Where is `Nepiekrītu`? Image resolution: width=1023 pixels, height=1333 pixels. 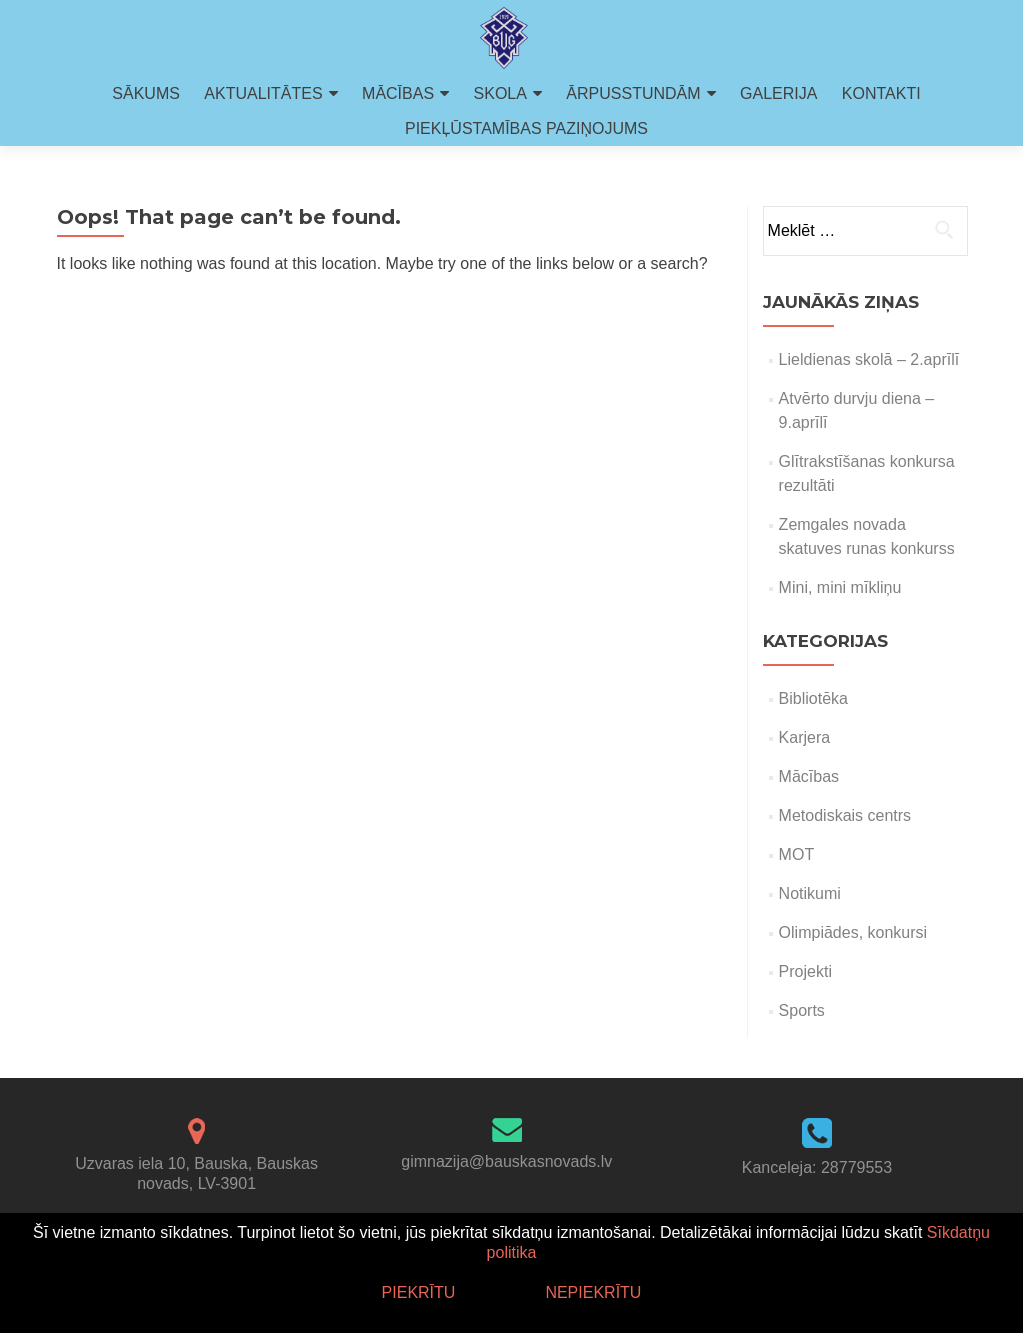 Nepiekrītu is located at coordinates (593, 1292).